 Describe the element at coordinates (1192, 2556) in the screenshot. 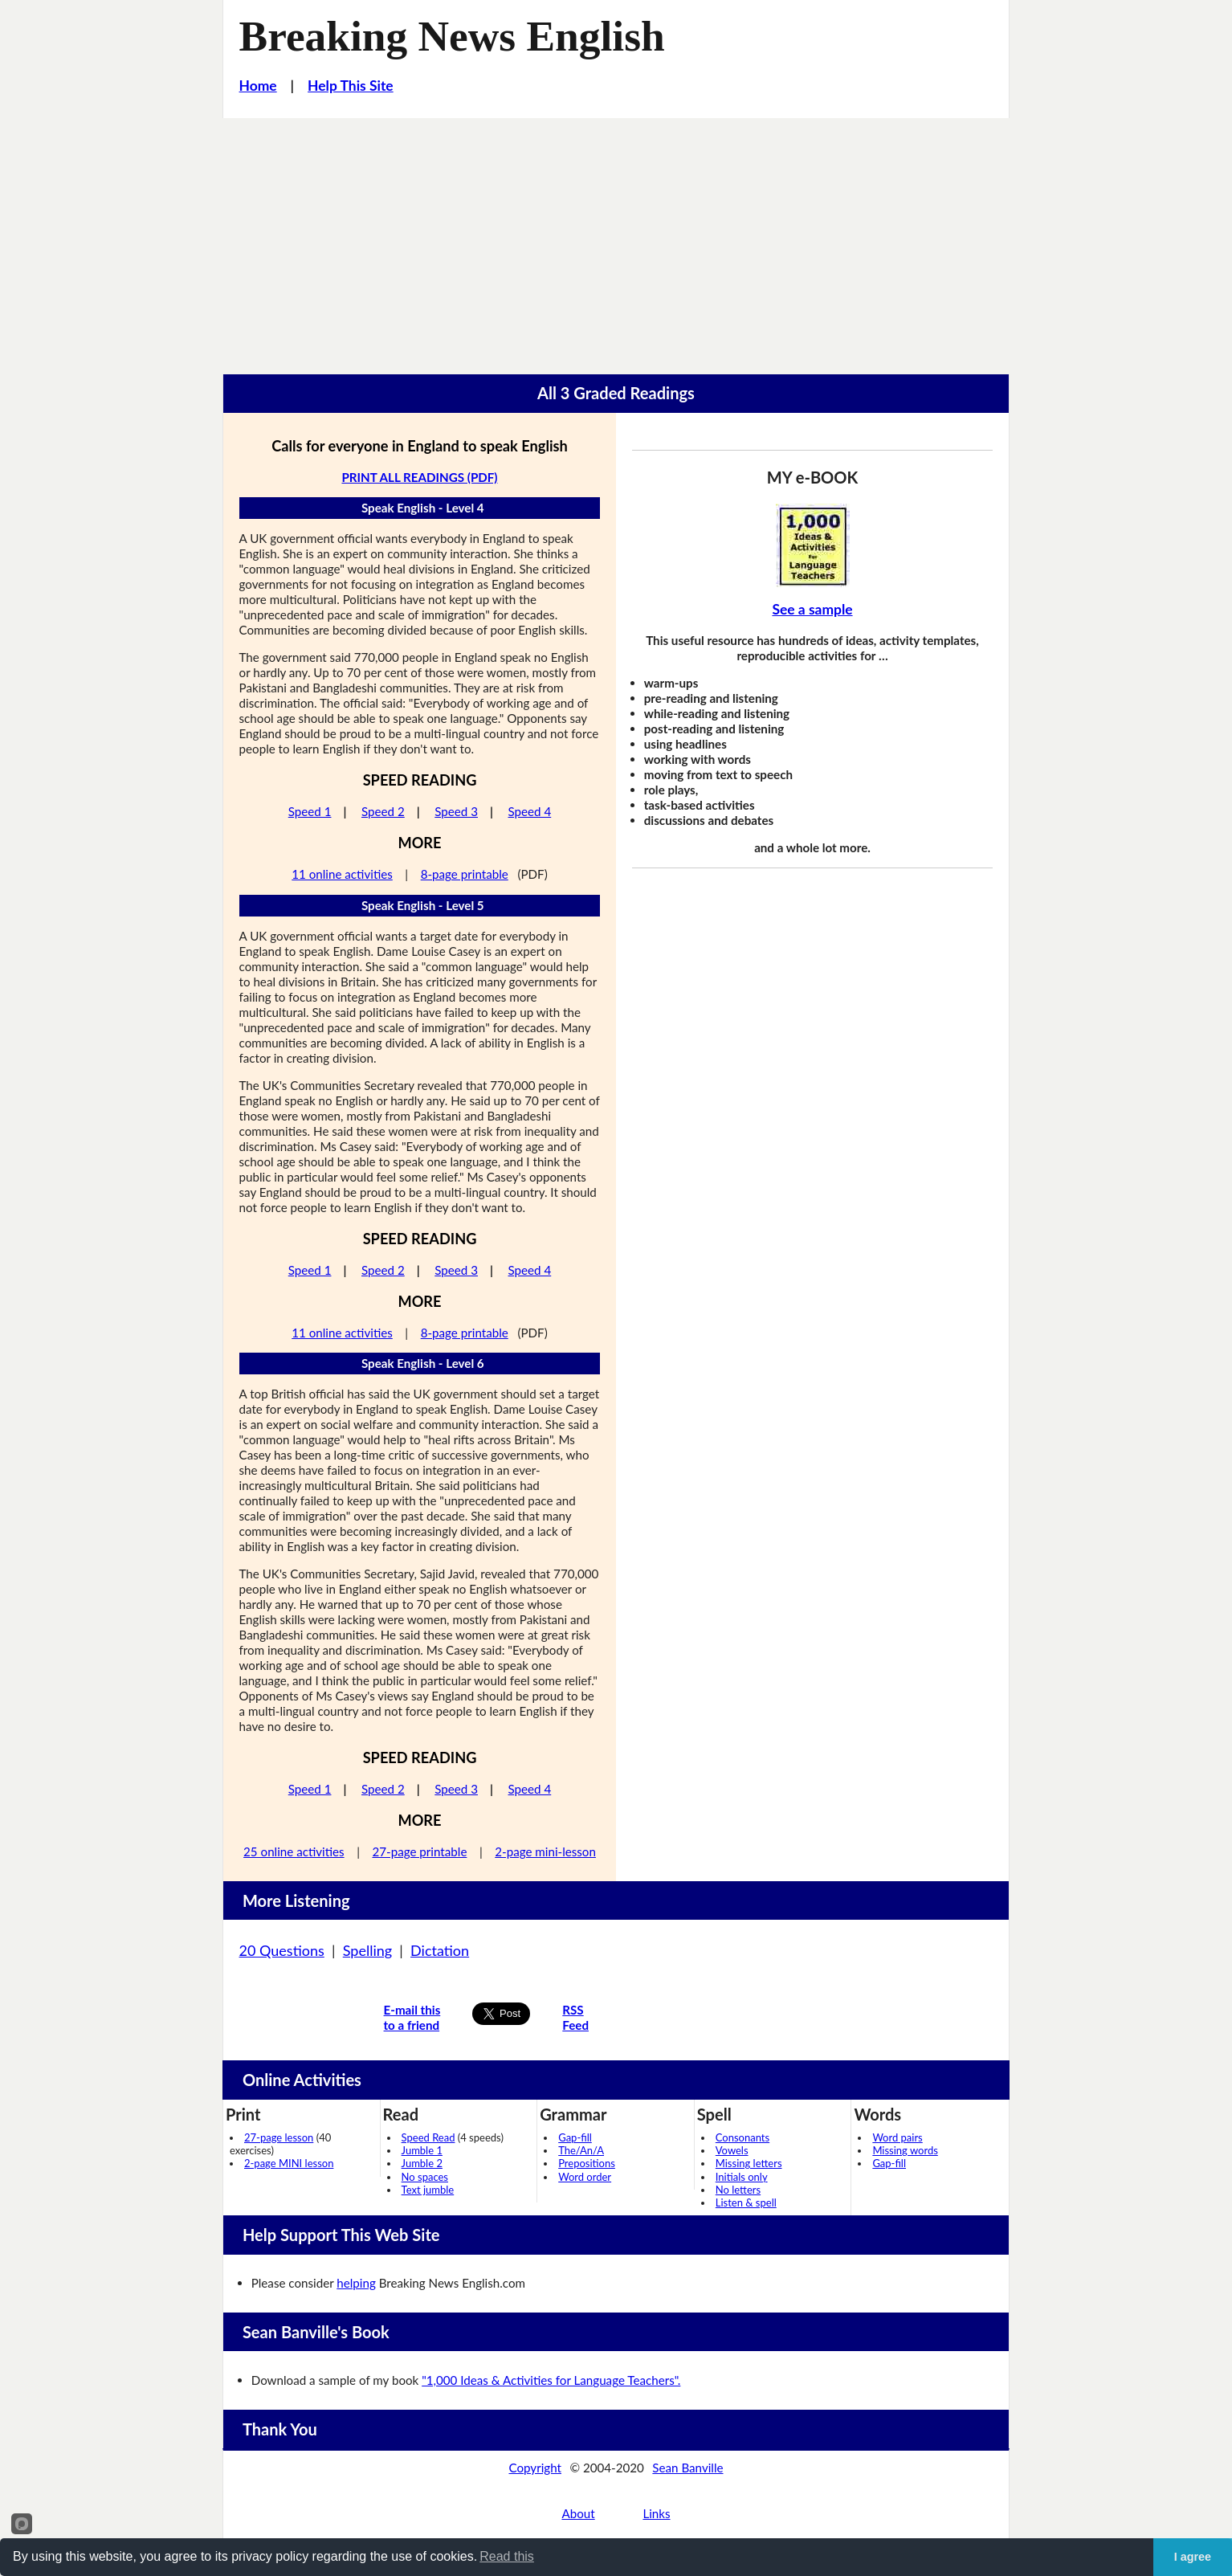

I see `I agree` at that location.